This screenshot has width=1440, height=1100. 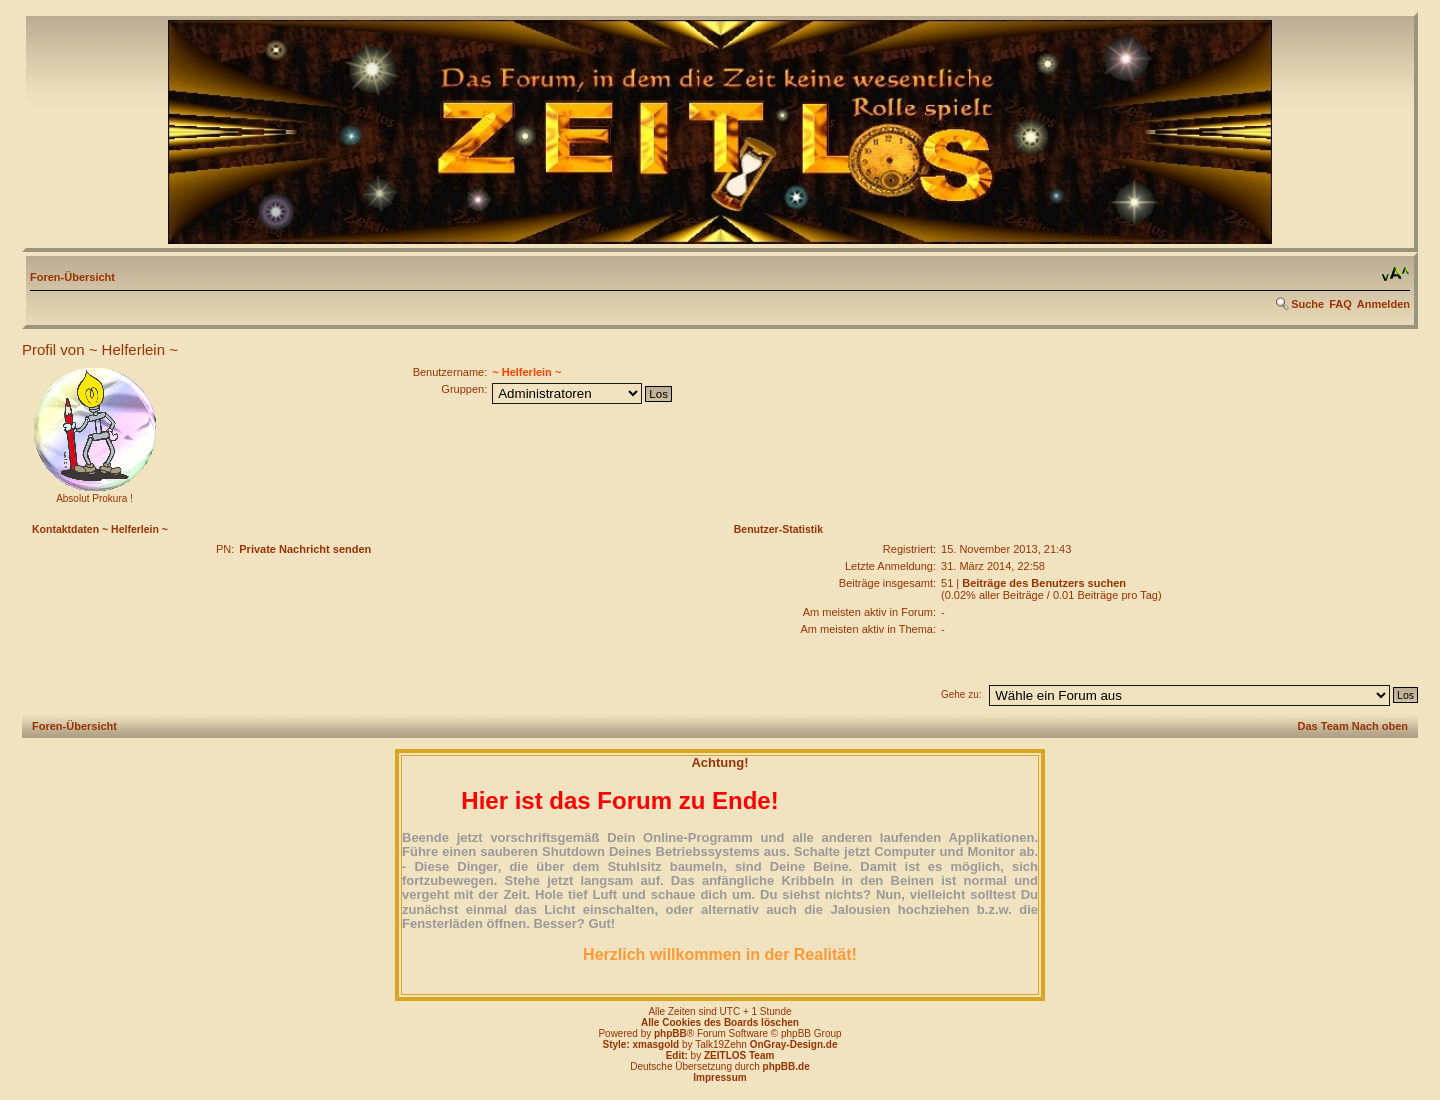 What do you see at coordinates (719, 1077) in the screenshot?
I see `Impressum` at bounding box center [719, 1077].